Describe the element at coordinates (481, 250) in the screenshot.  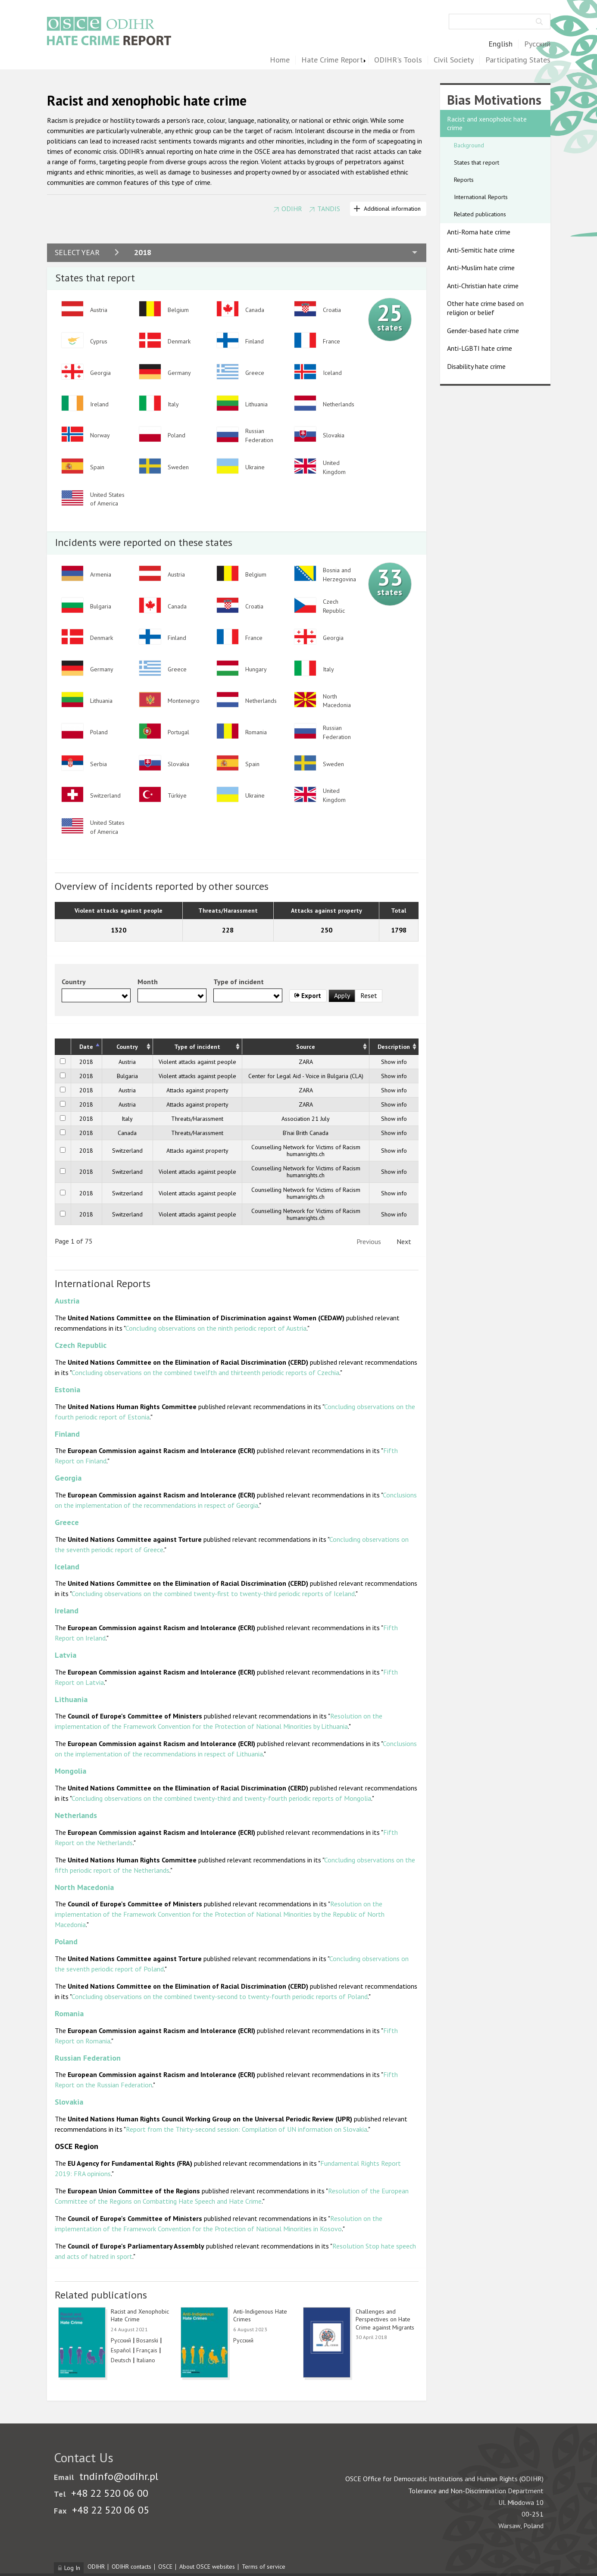
I see `Anti-Semitic hate crime` at that location.